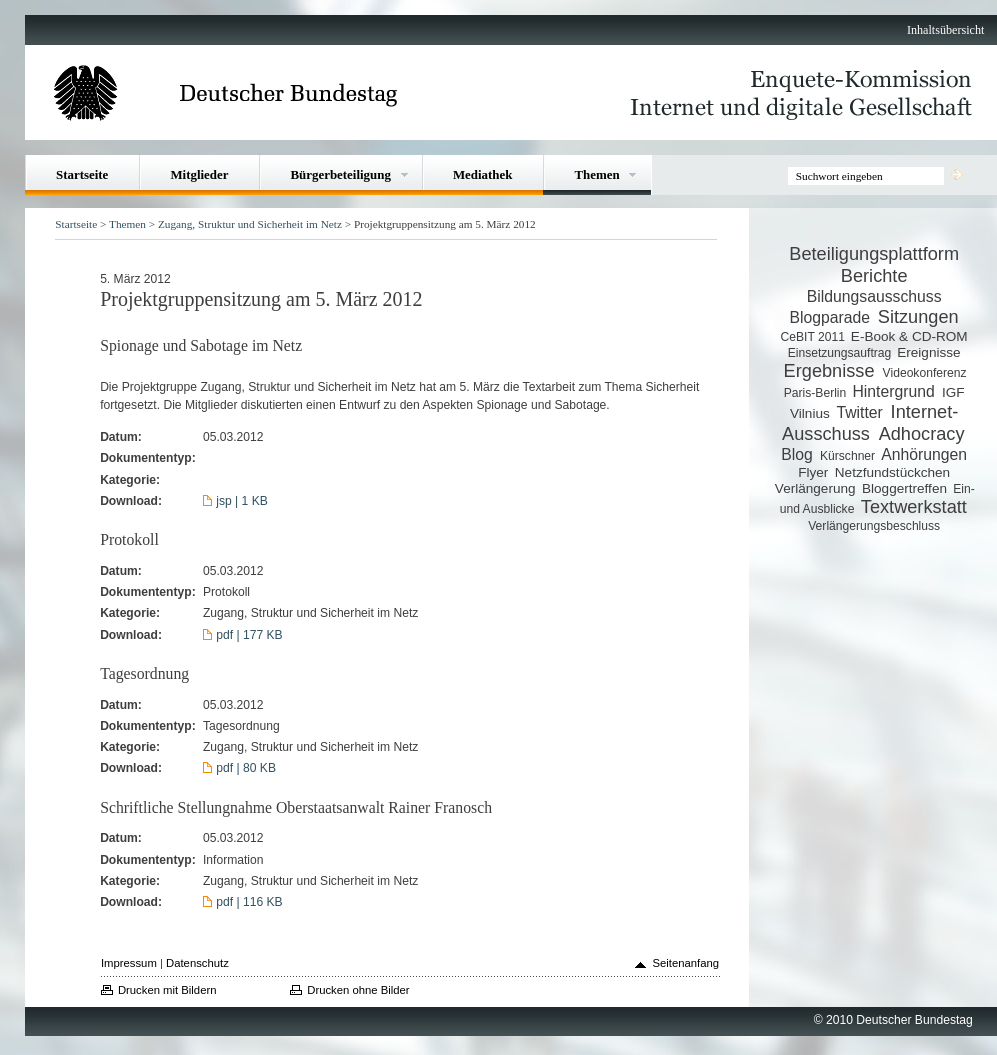 The image size is (997, 1055). I want to click on Anhörungen, so click(924, 454).